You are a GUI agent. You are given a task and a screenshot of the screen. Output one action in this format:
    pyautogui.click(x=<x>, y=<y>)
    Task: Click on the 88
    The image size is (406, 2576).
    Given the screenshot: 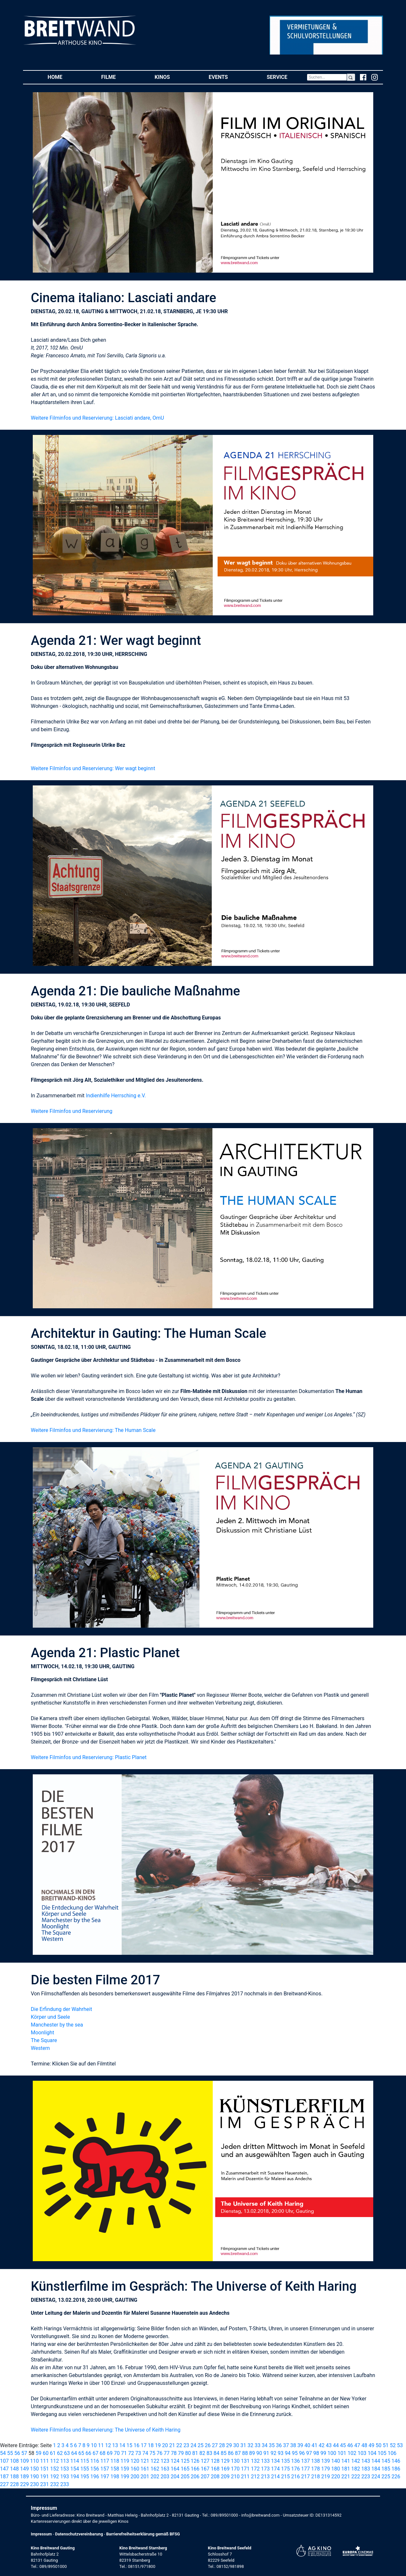 What is the action you would take?
    pyautogui.click(x=245, y=2453)
    